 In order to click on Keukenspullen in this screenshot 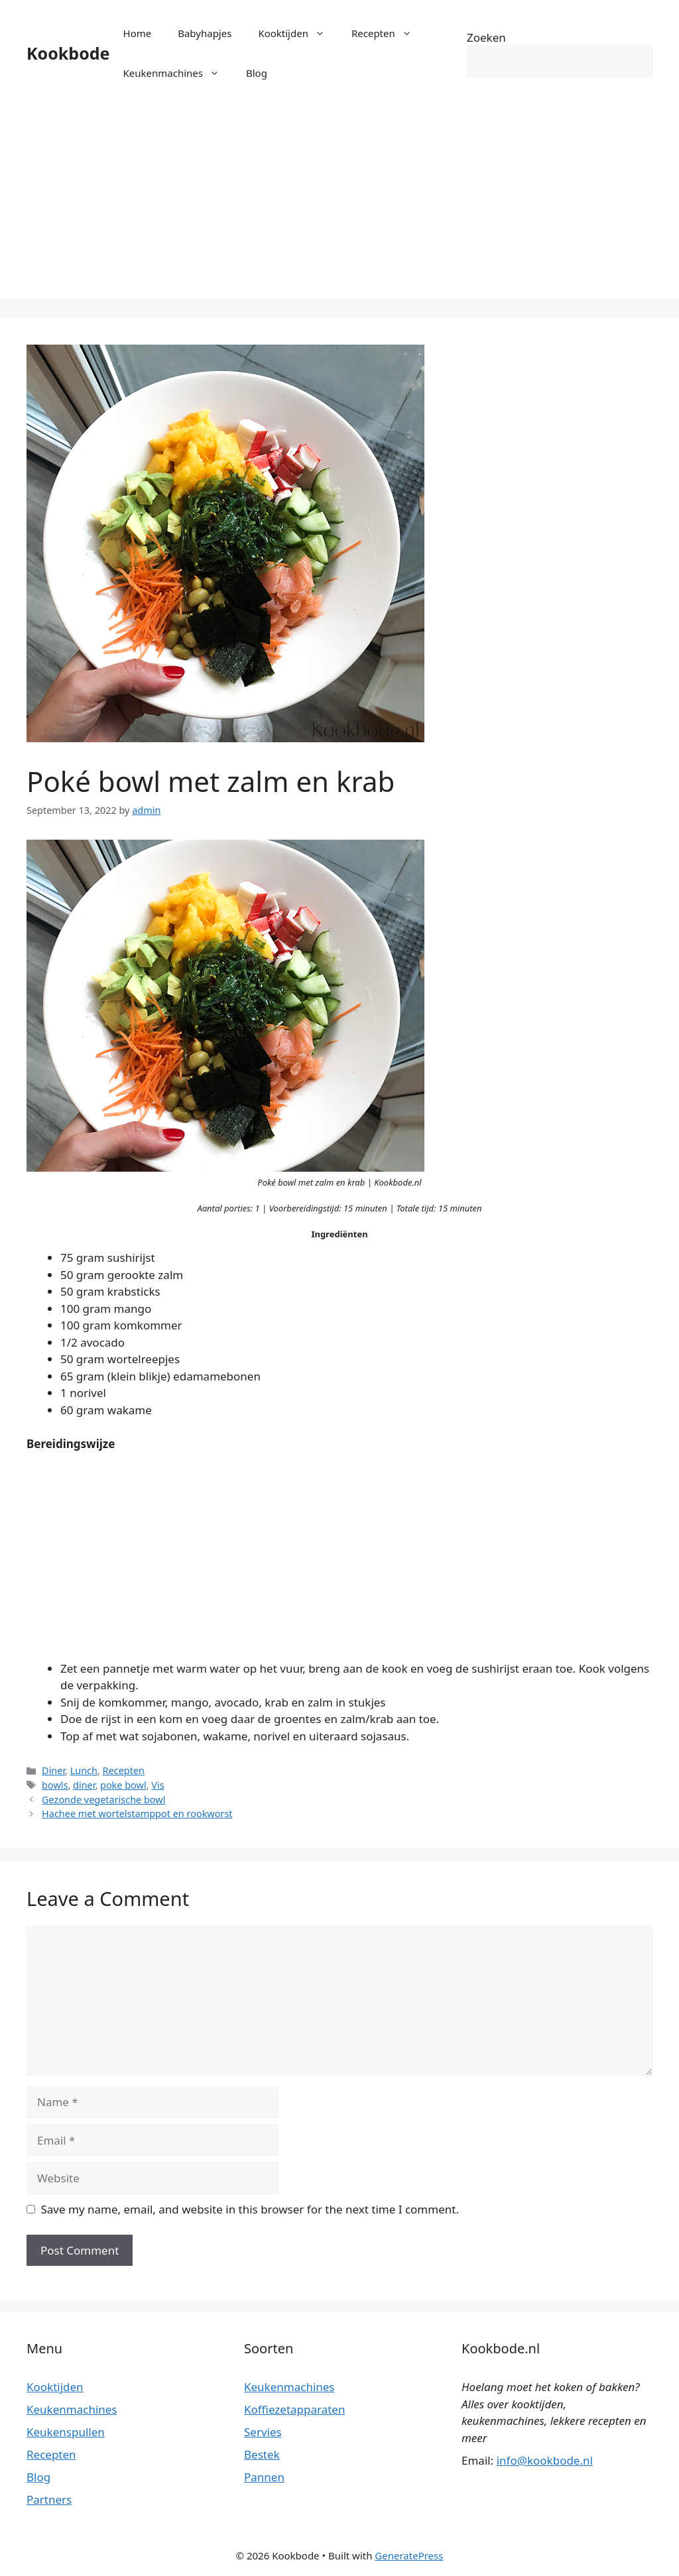, I will do `click(66, 2431)`.